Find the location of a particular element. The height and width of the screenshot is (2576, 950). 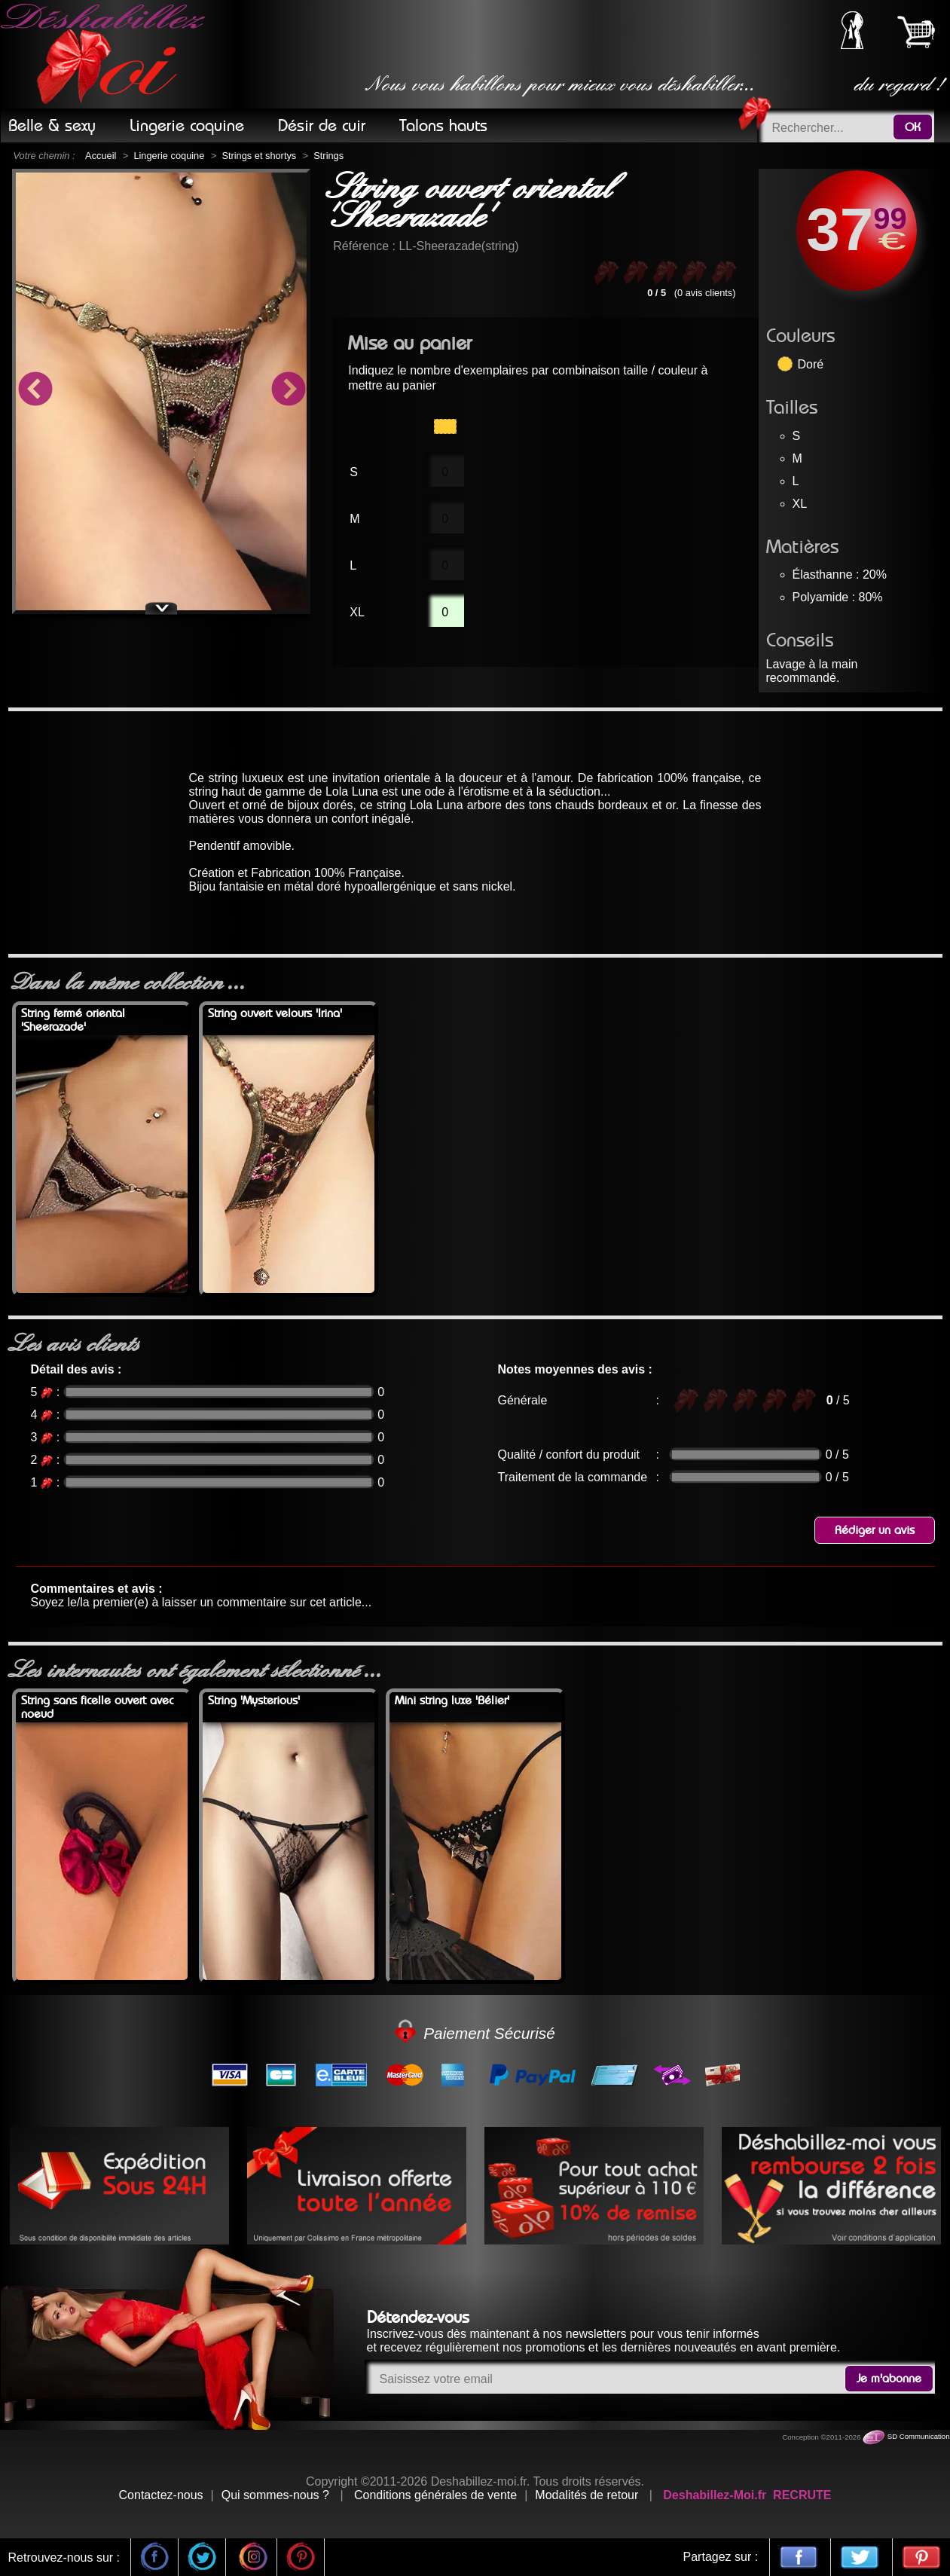

Previous is located at coordinates (34, 391).